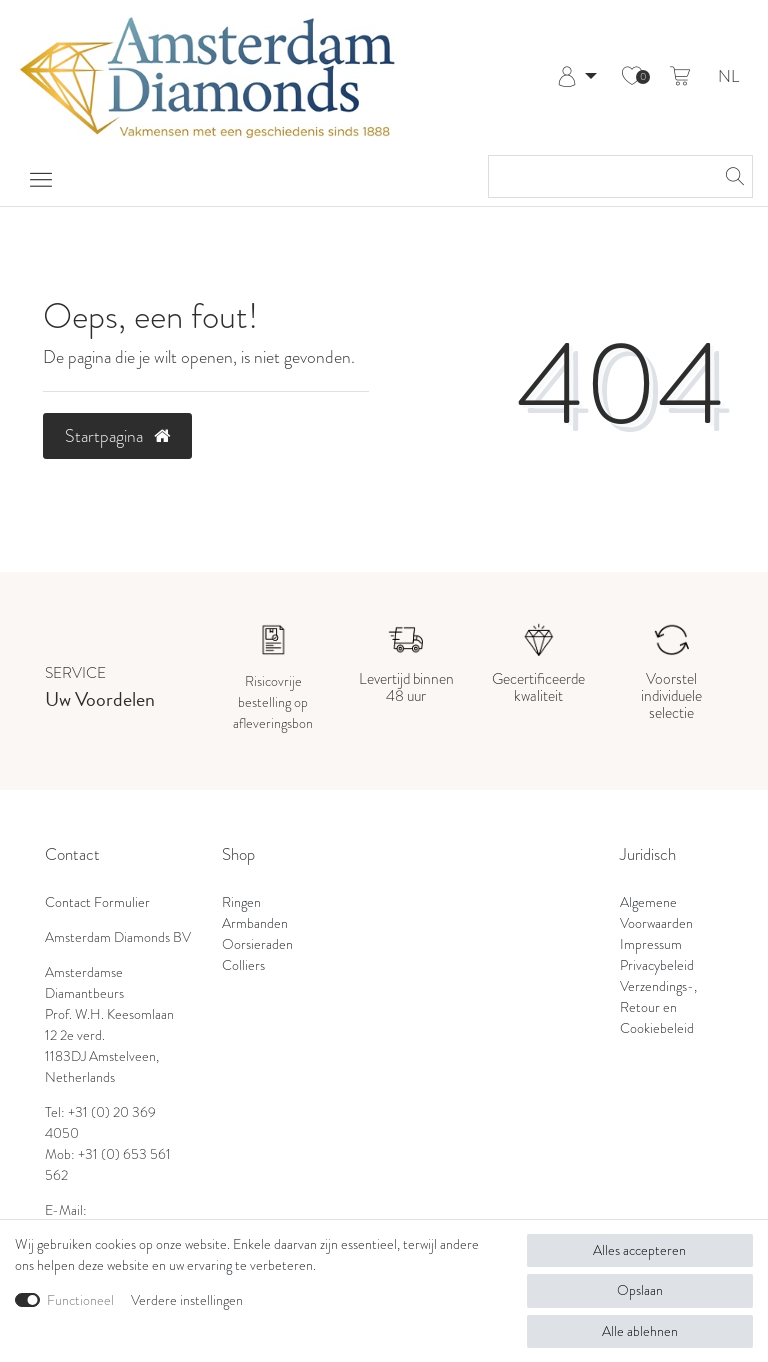 The image size is (768, 1362). I want to click on [Zoeken], so click(732, 176).